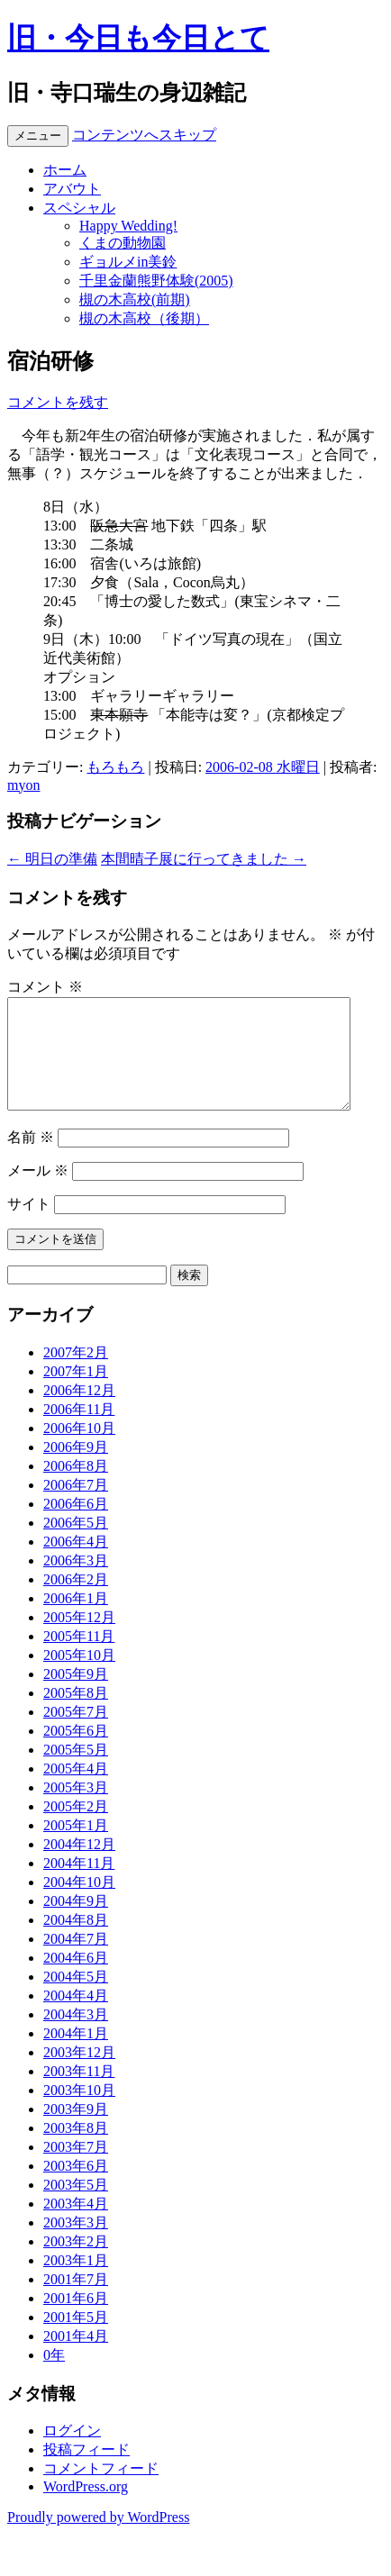 The image size is (391, 2576). What do you see at coordinates (45, 986) in the screenshot?
I see `コメント` at bounding box center [45, 986].